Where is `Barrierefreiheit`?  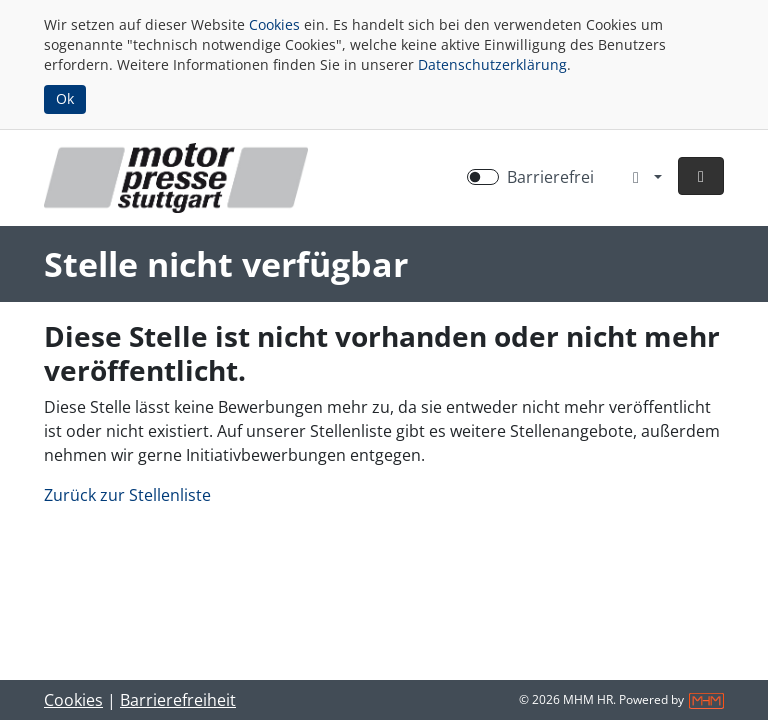
Barrierefreiheit is located at coordinates (178, 700).